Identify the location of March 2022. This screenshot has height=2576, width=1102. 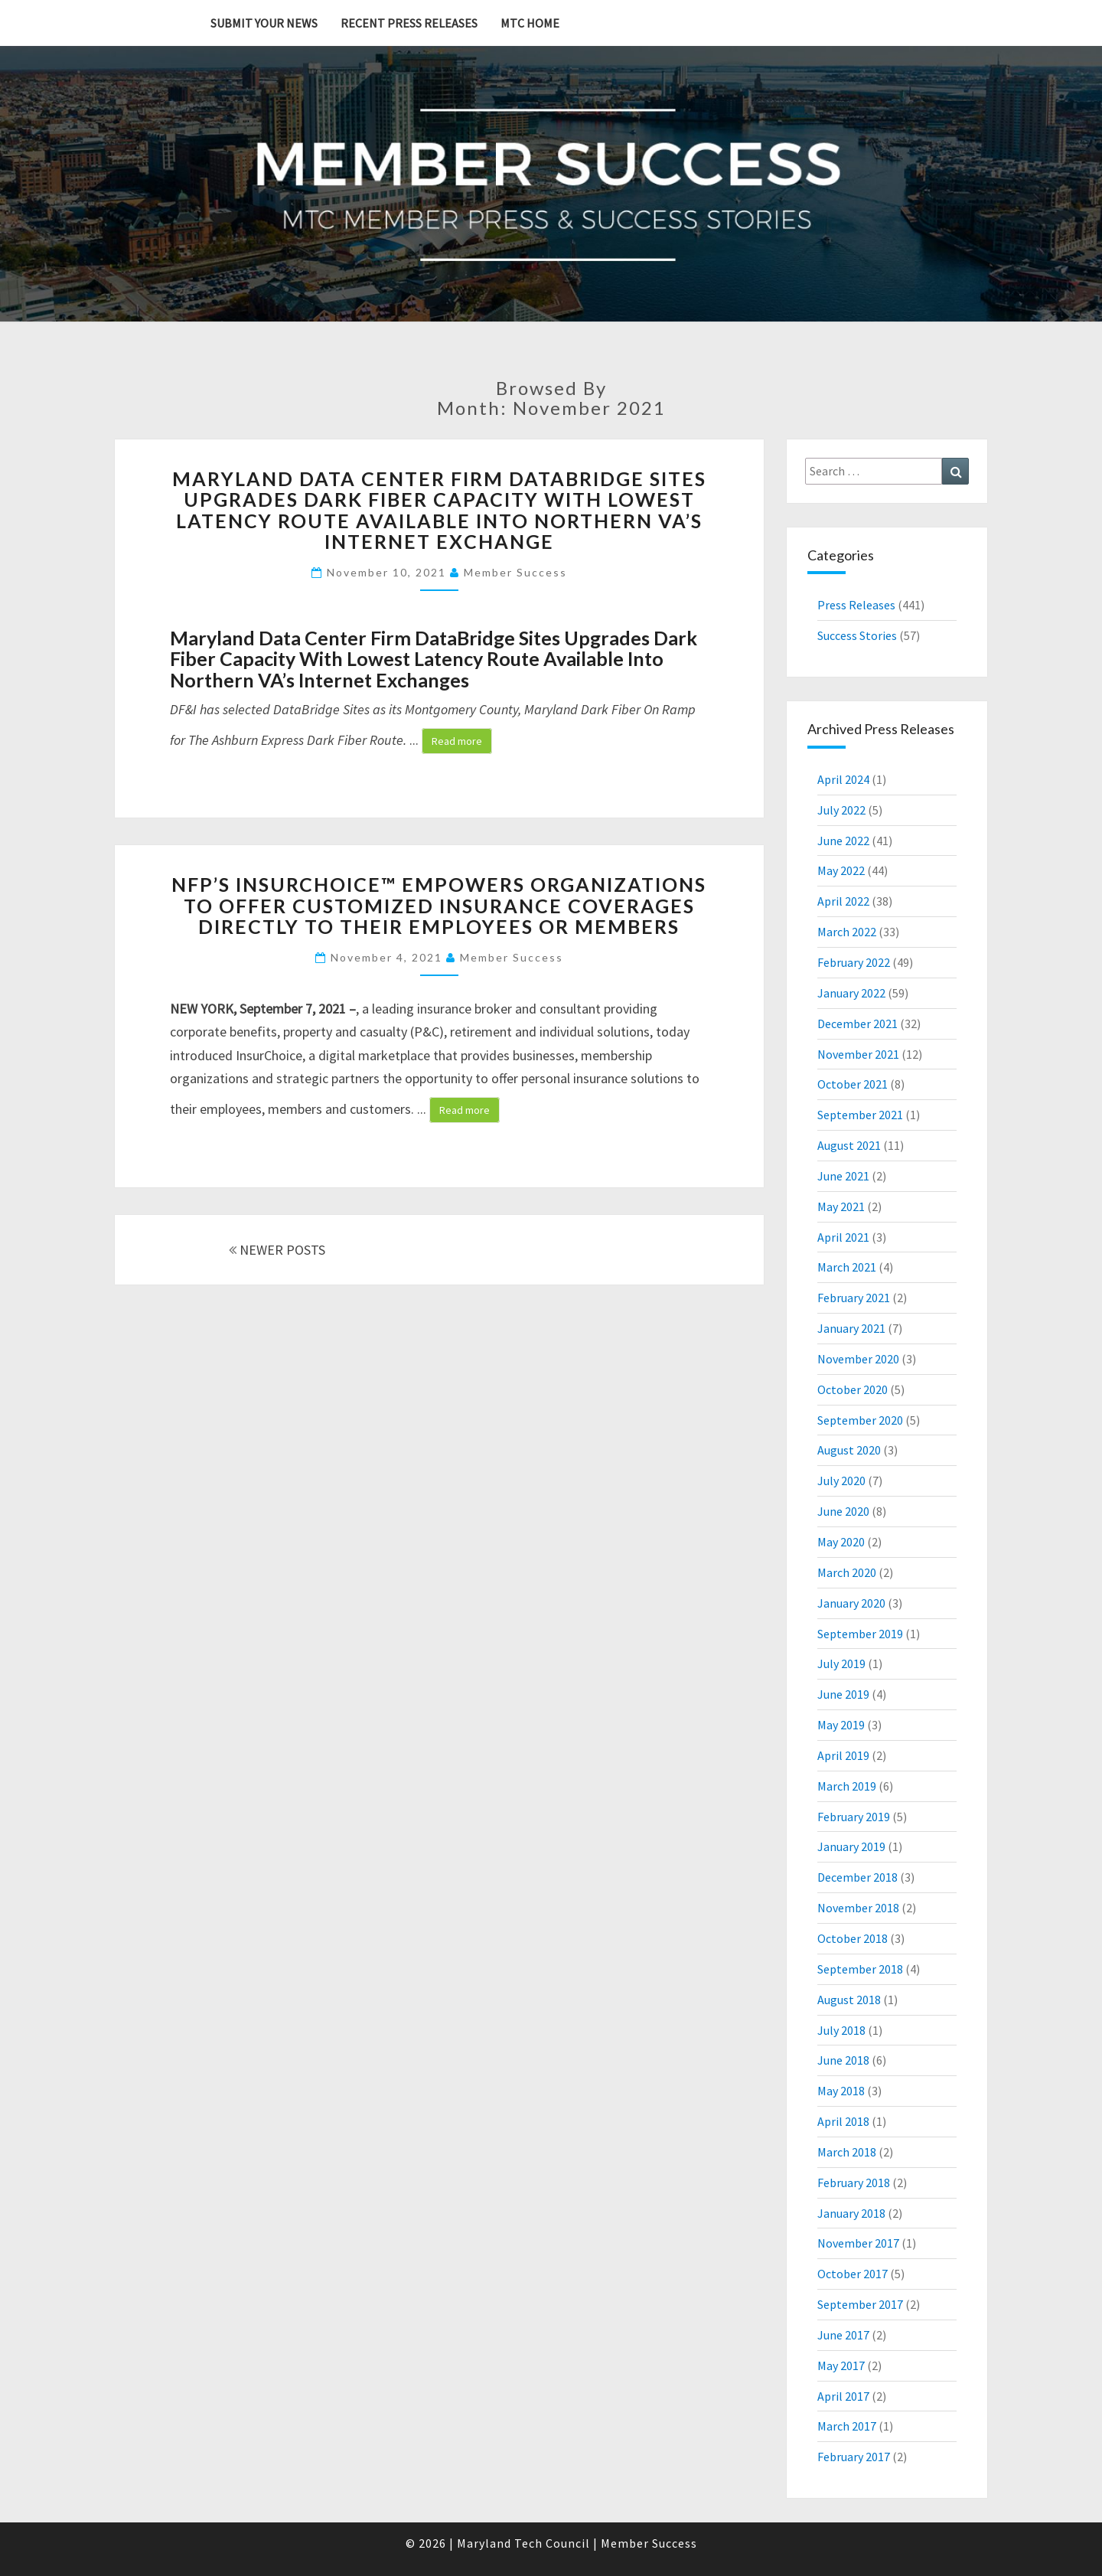
(846, 931).